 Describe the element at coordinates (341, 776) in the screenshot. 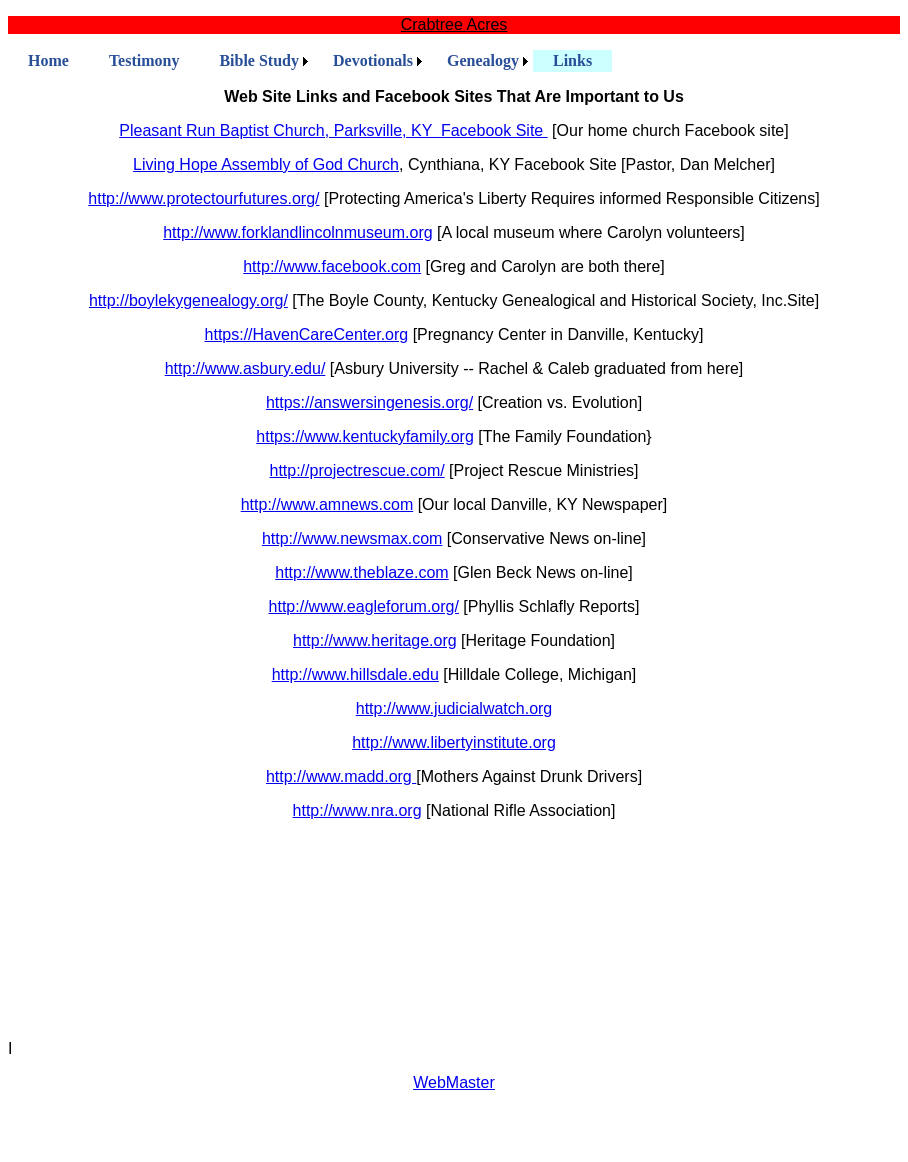

I see `http://www.madd.org` at that location.